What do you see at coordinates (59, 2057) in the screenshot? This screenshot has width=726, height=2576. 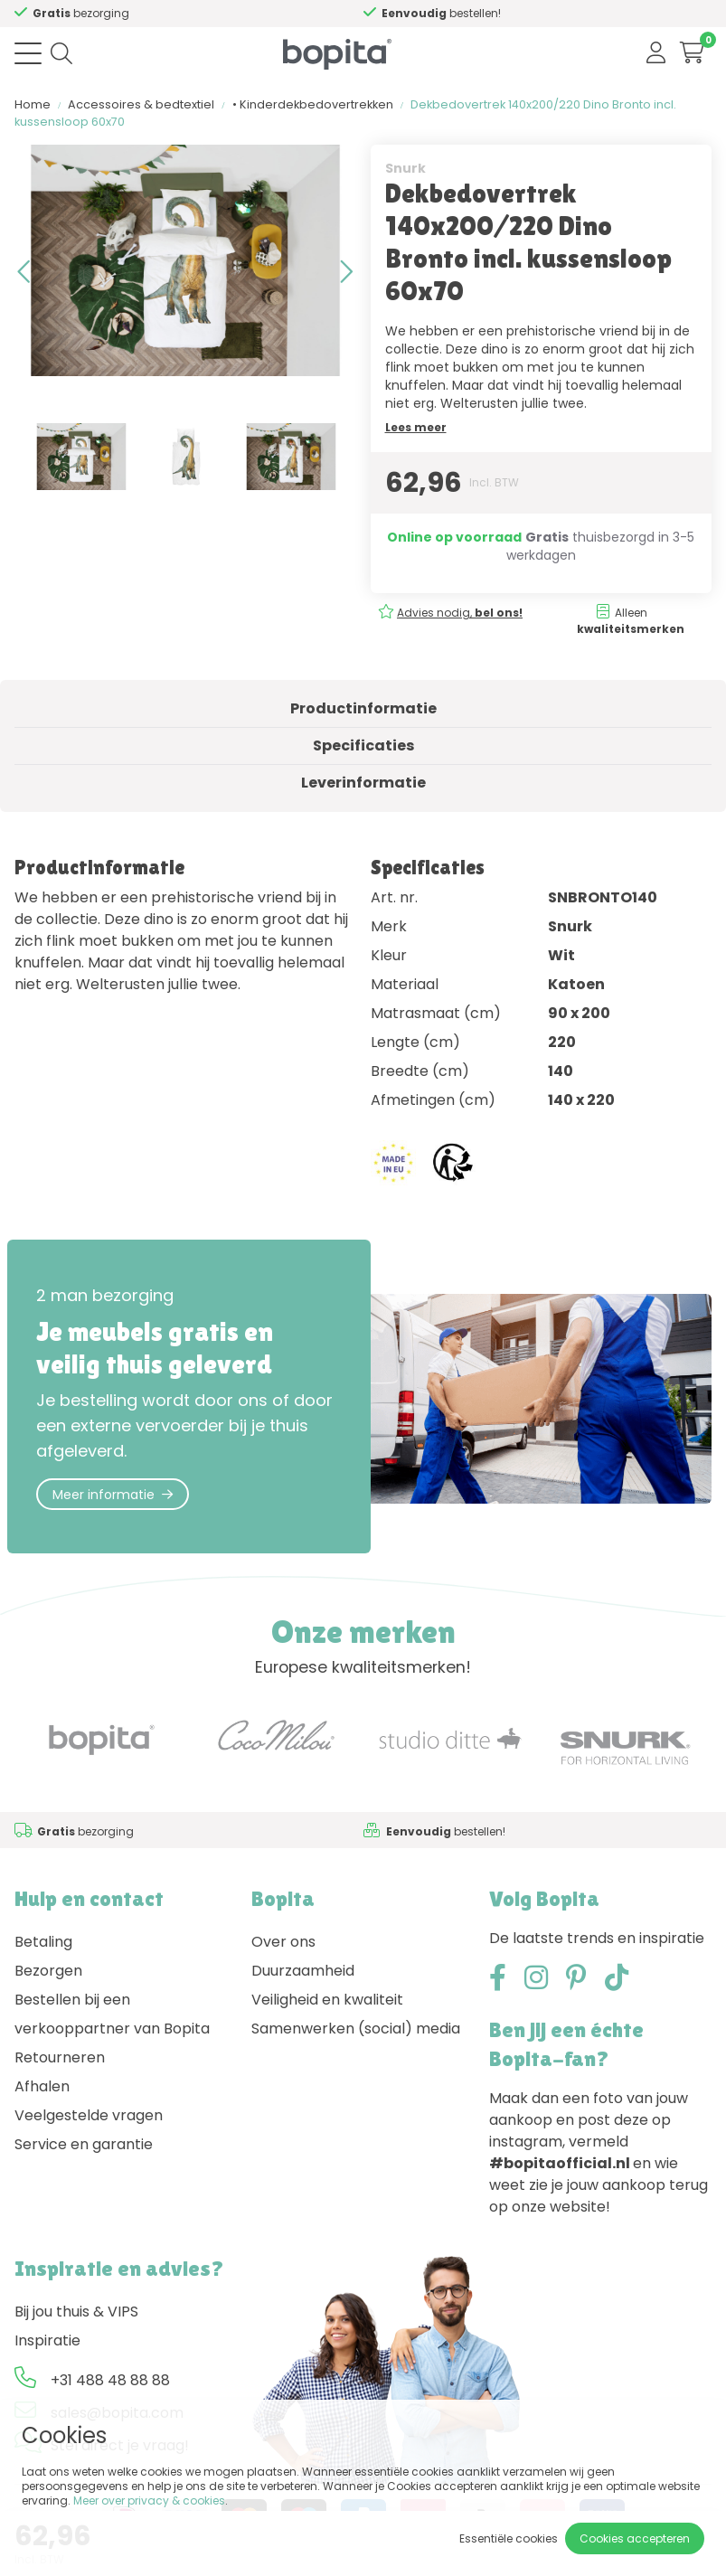 I see `Retourneren` at bounding box center [59, 2057].